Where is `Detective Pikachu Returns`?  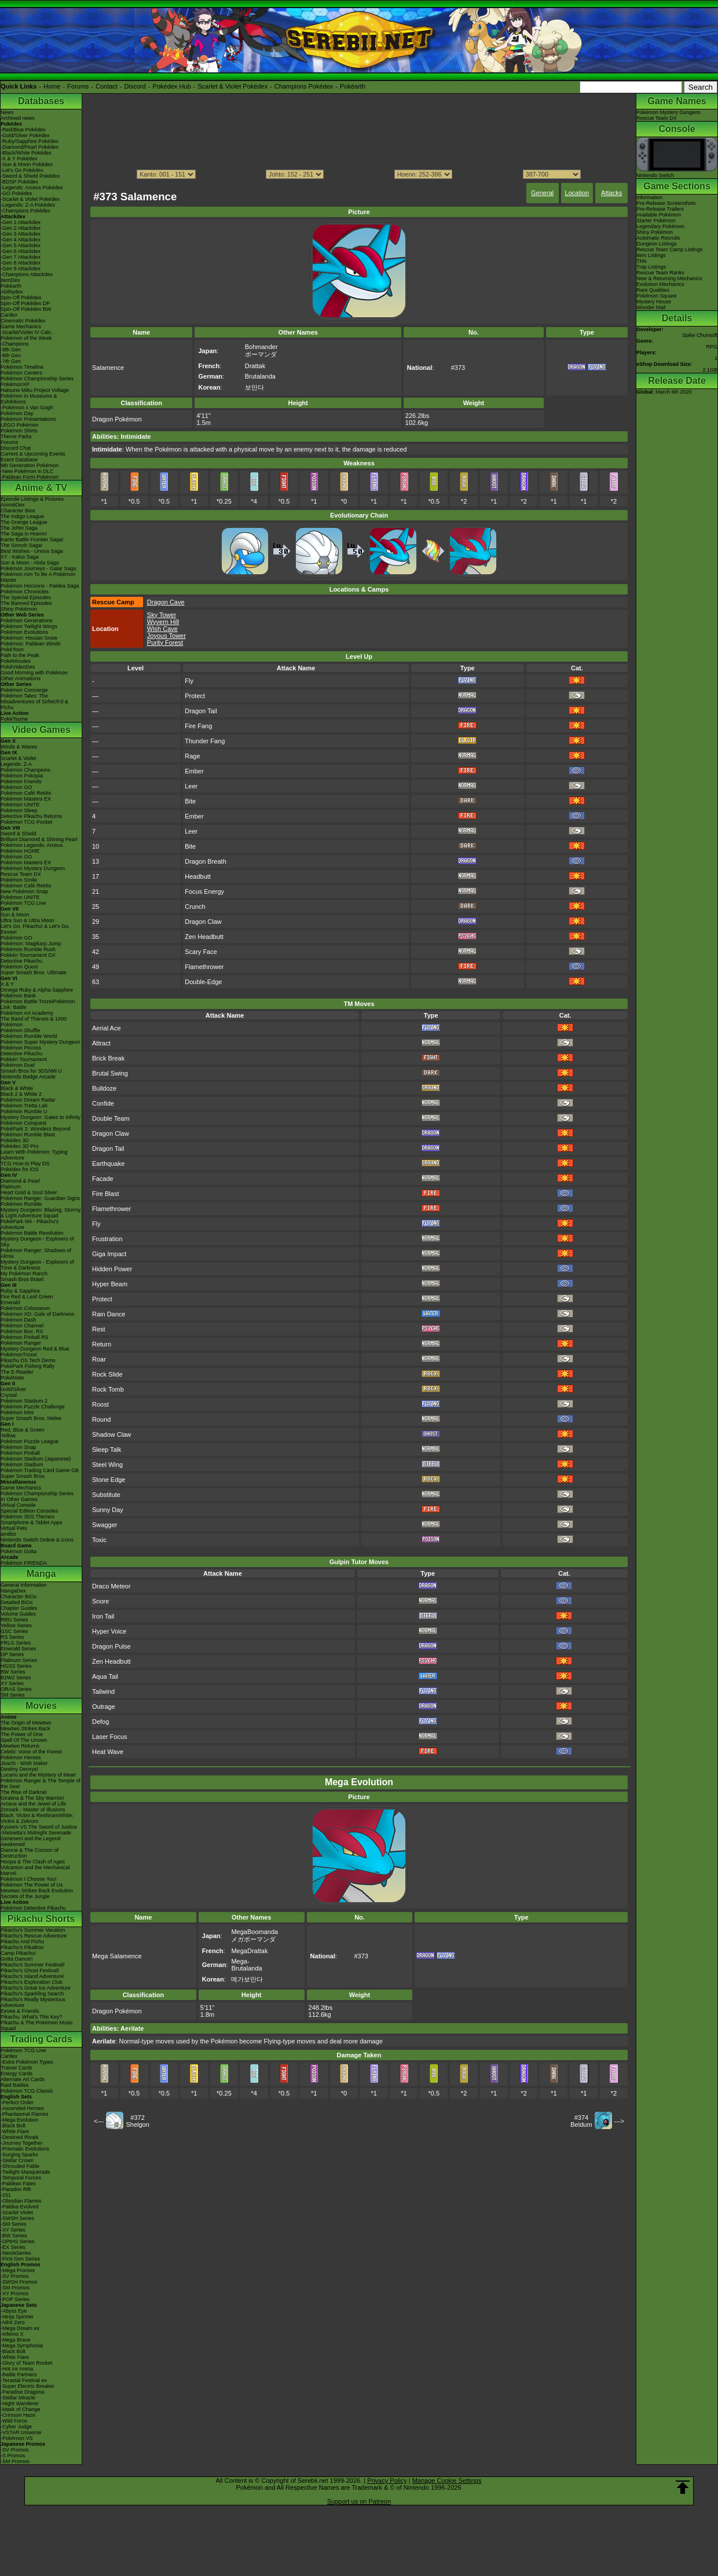 Detective Pikachu Returns is located at coordinates (31, 816).